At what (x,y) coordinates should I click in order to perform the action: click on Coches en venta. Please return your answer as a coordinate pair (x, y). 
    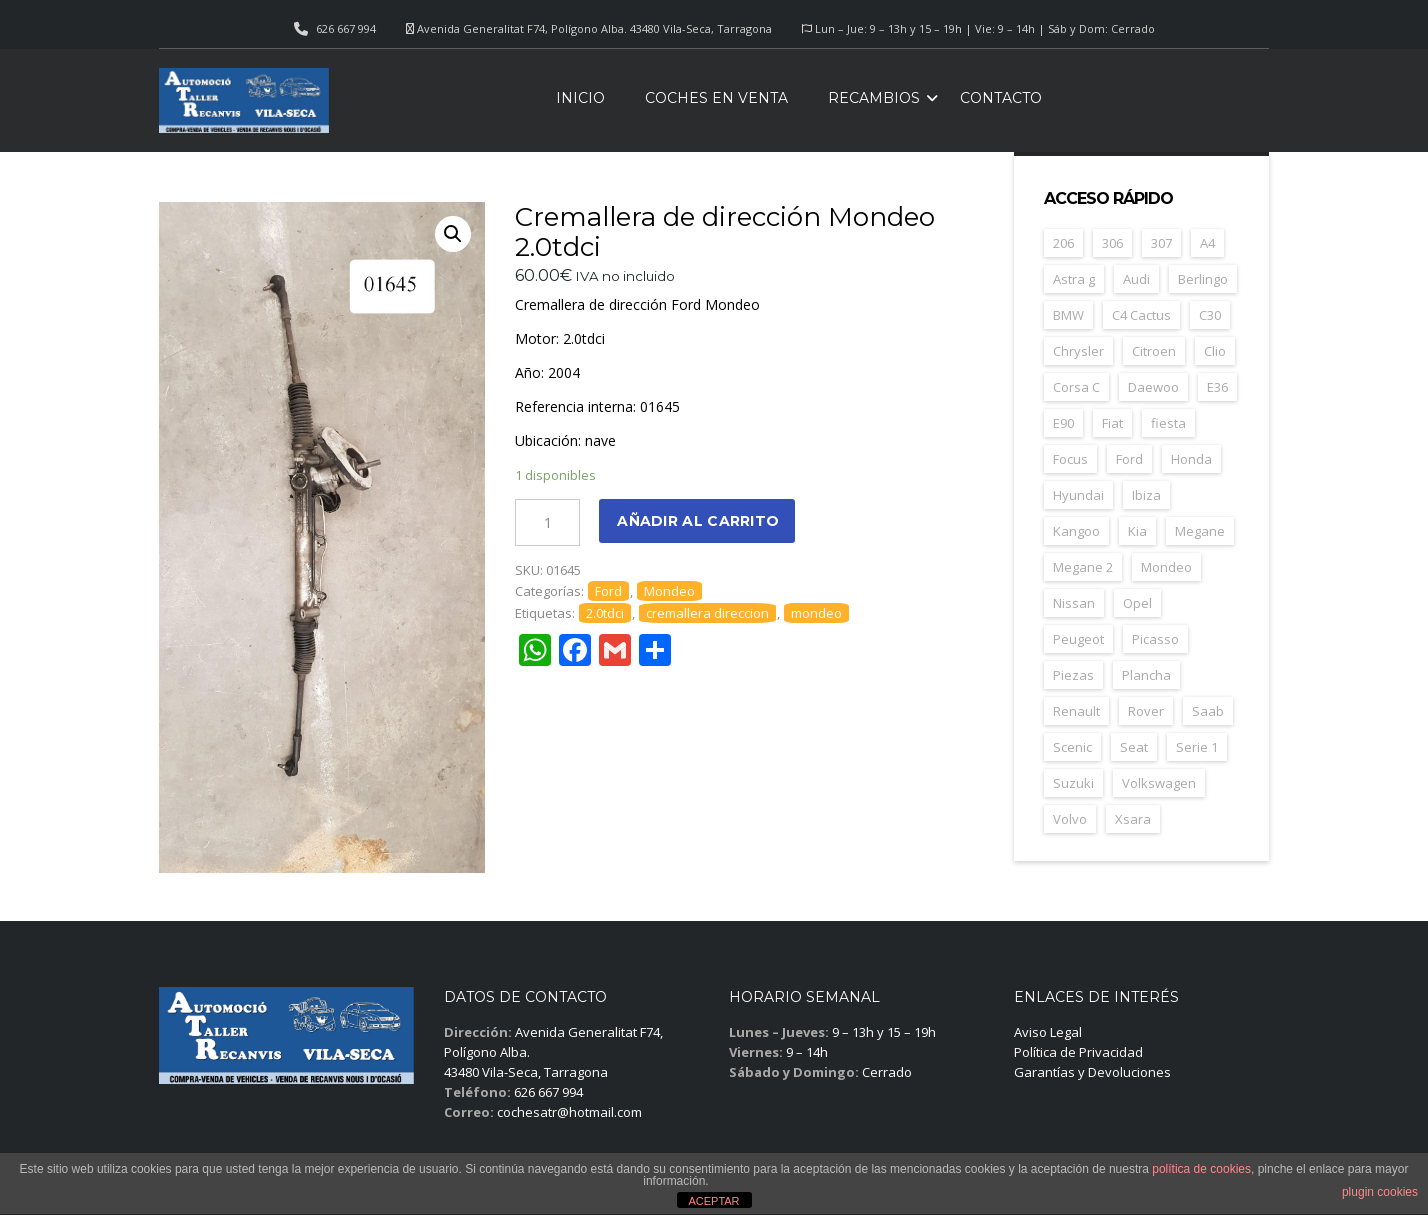
    Looking at the image, I should click on (716, 98).